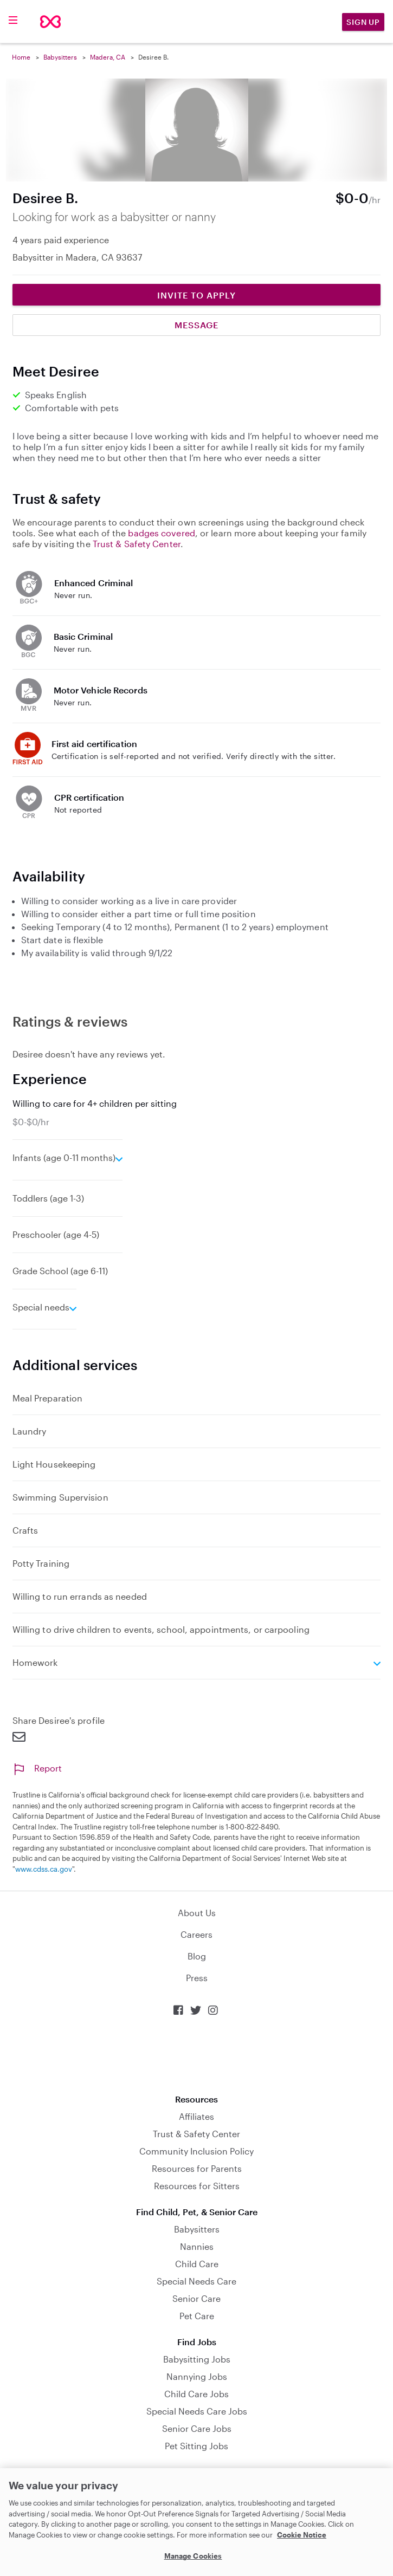 The image size is (393, 2576). I want to click on Babysitters, so click(60, 57).